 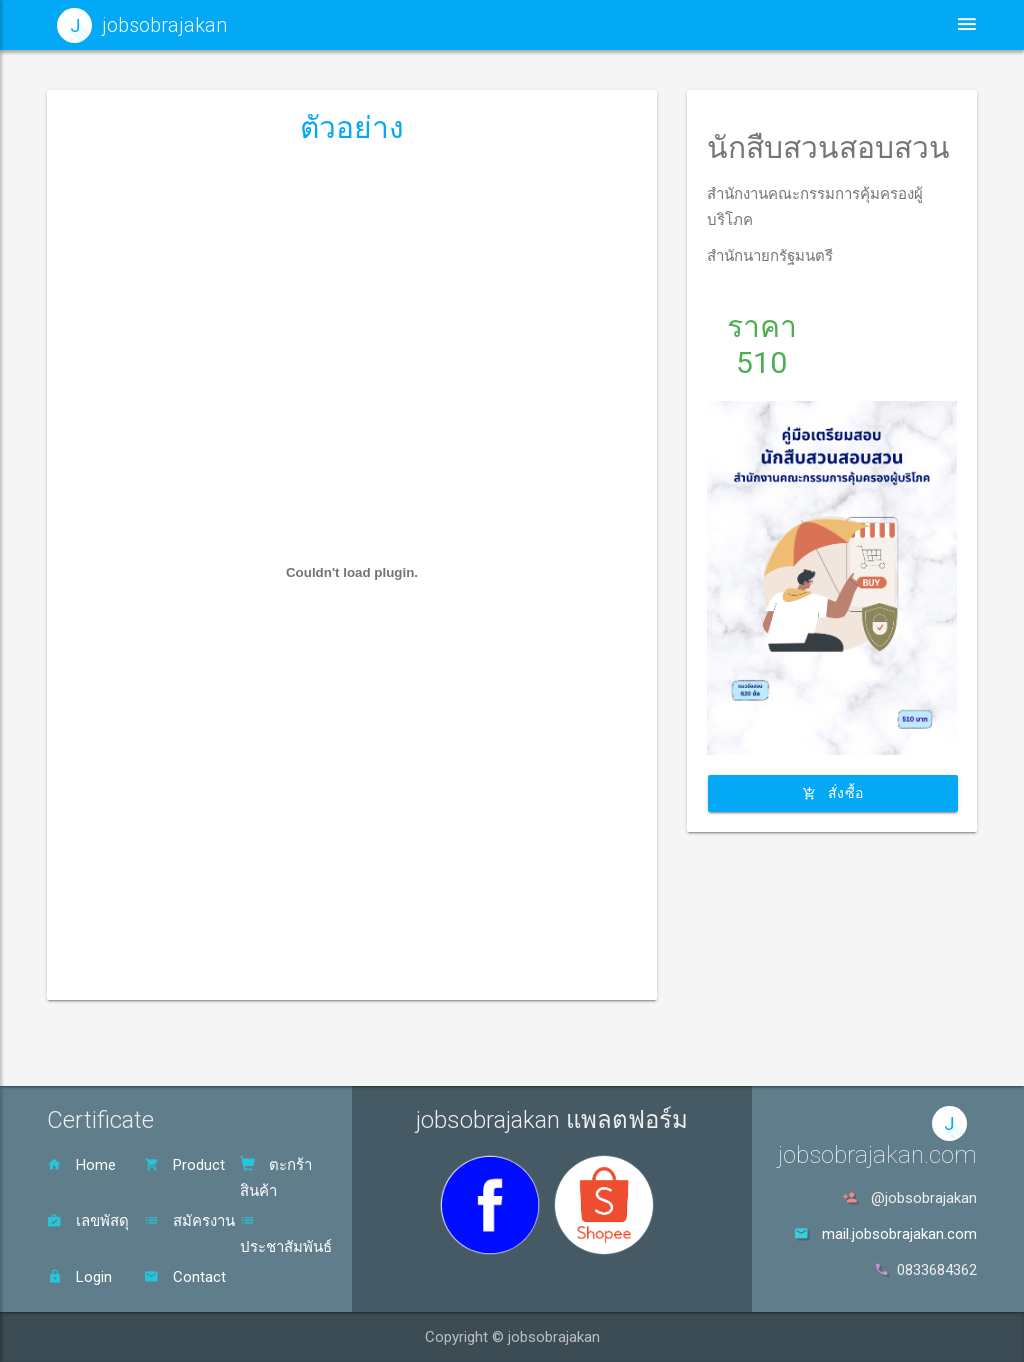 I want to click on mail.jobsobrajakan.com, so click(x=899, y=1234).